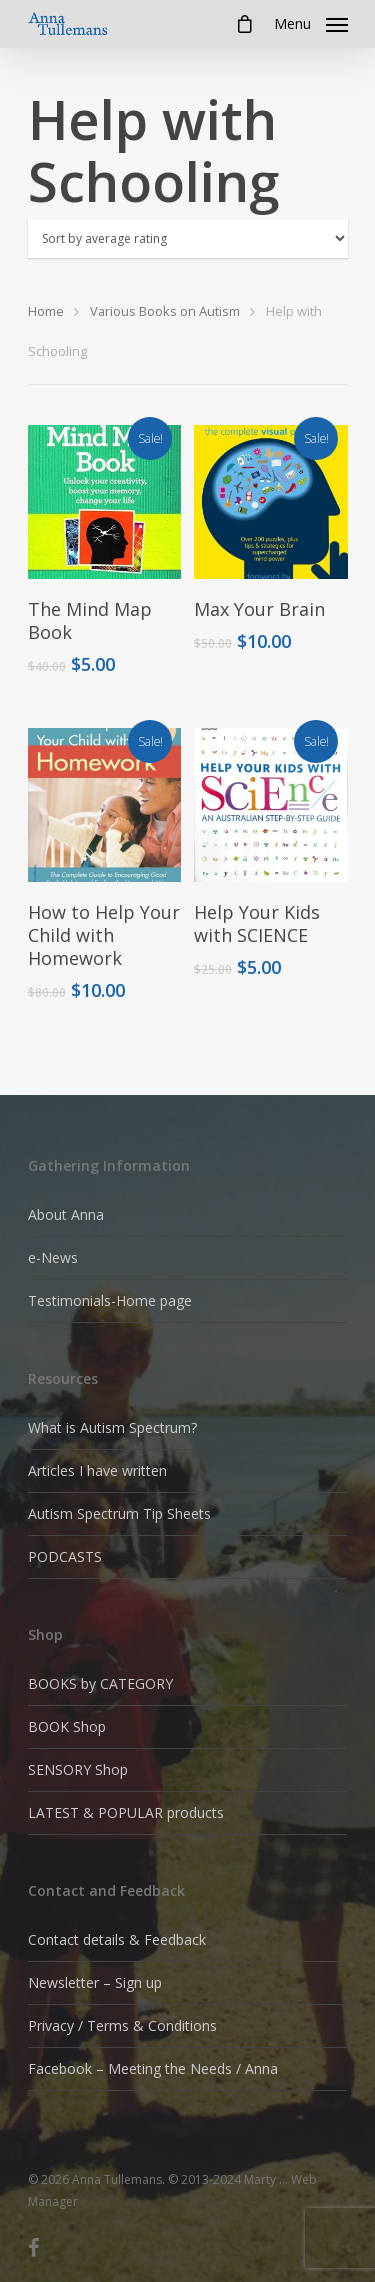 The image size is (375, 2282). What do you see at coordinates (67, 1726) in the screenshot?
I see `BOOK Shop` at bounding box center [67, 1726].